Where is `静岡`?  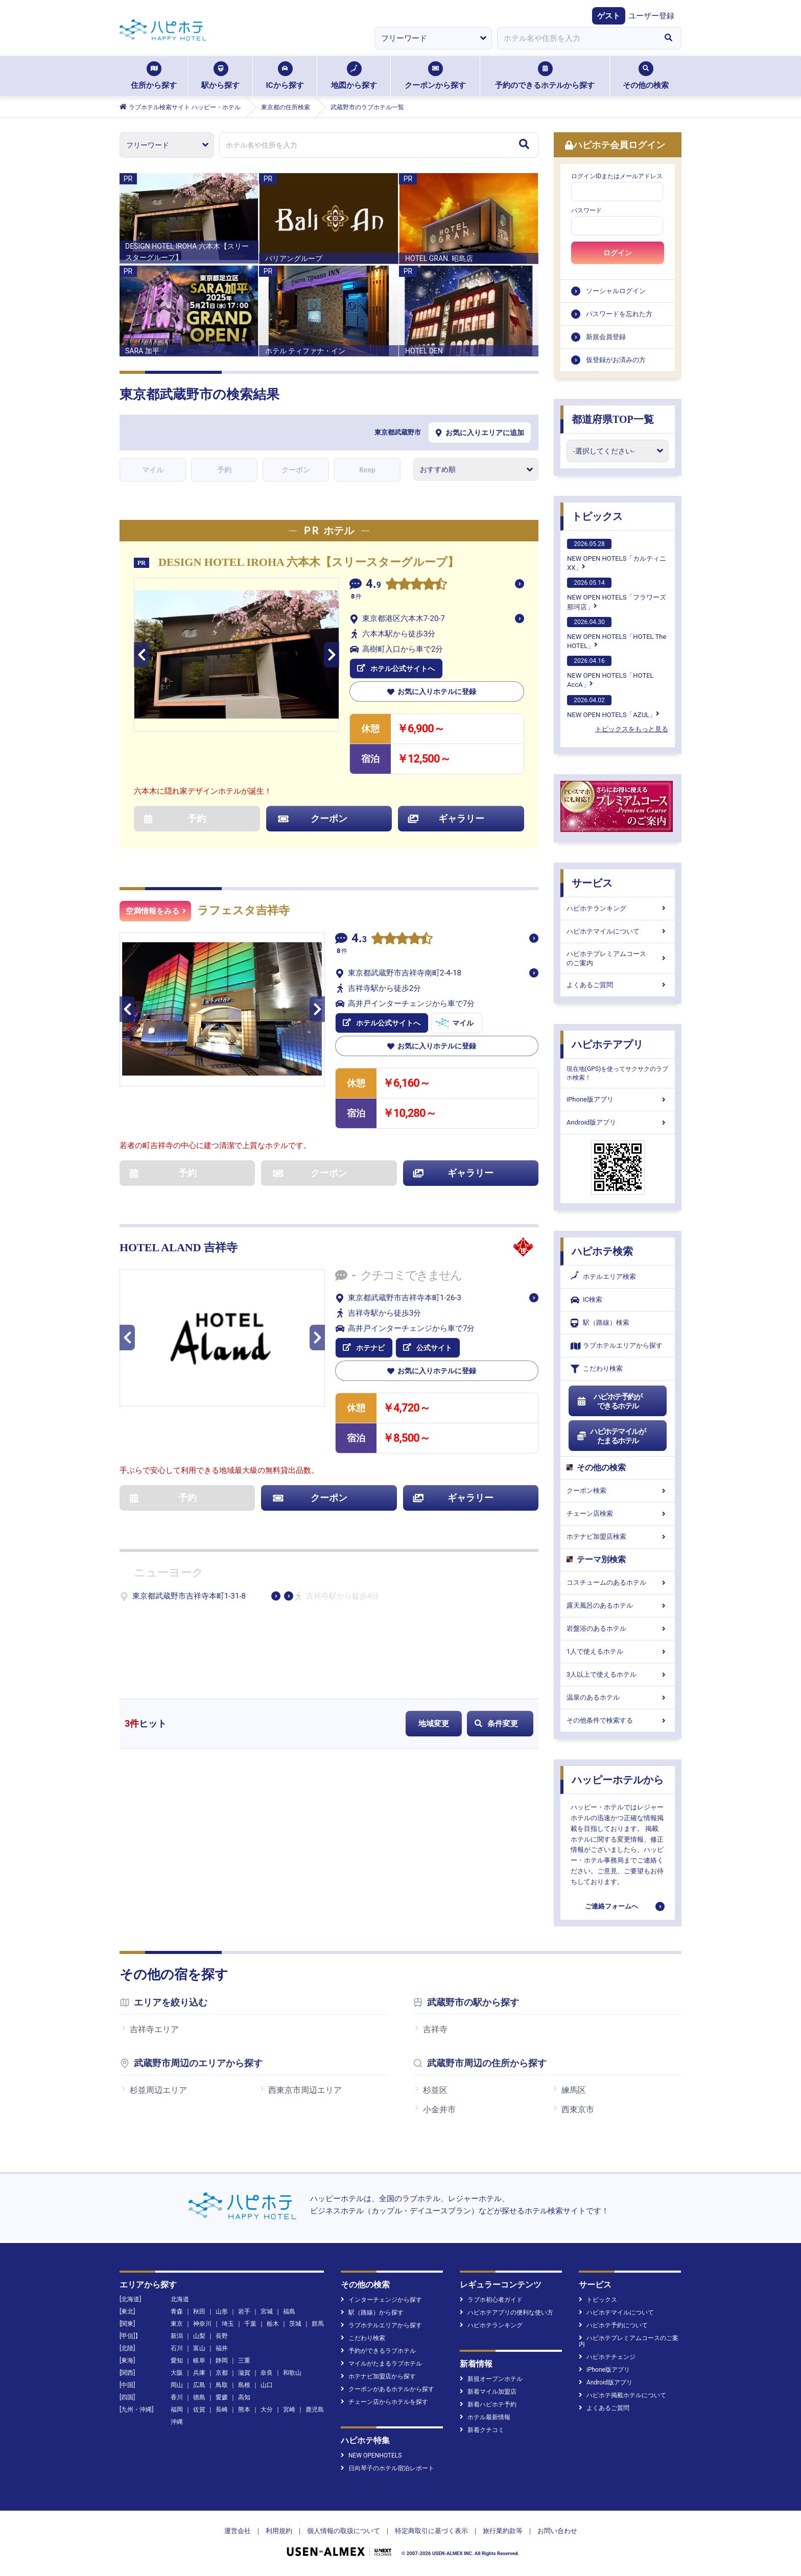 静岡 is located at coordinates (222, 2360).